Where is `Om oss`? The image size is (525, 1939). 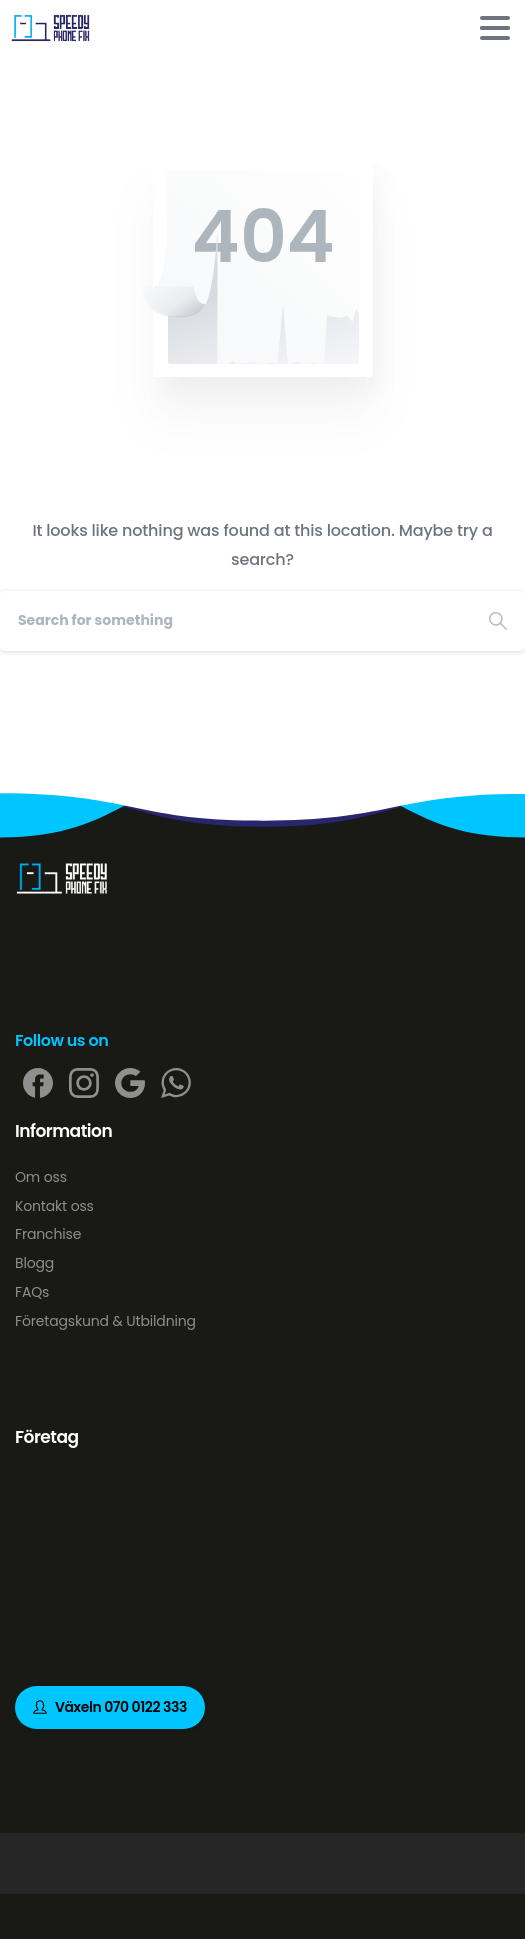
Om oss is located at coordinates (41, 1177).